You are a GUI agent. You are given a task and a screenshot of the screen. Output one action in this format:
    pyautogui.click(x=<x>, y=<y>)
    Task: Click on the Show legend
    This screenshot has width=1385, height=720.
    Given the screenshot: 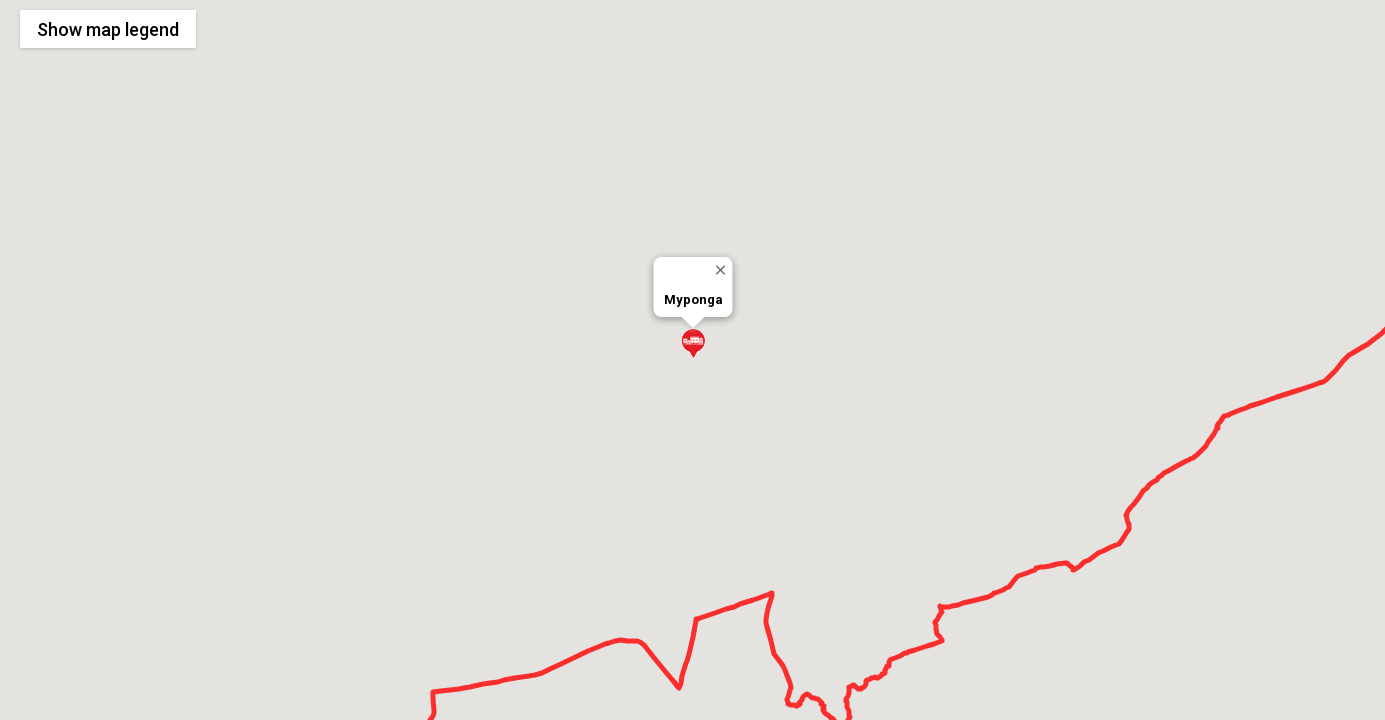 What is the action you would take?
    pyautogui.click(x=108, y=29)
    